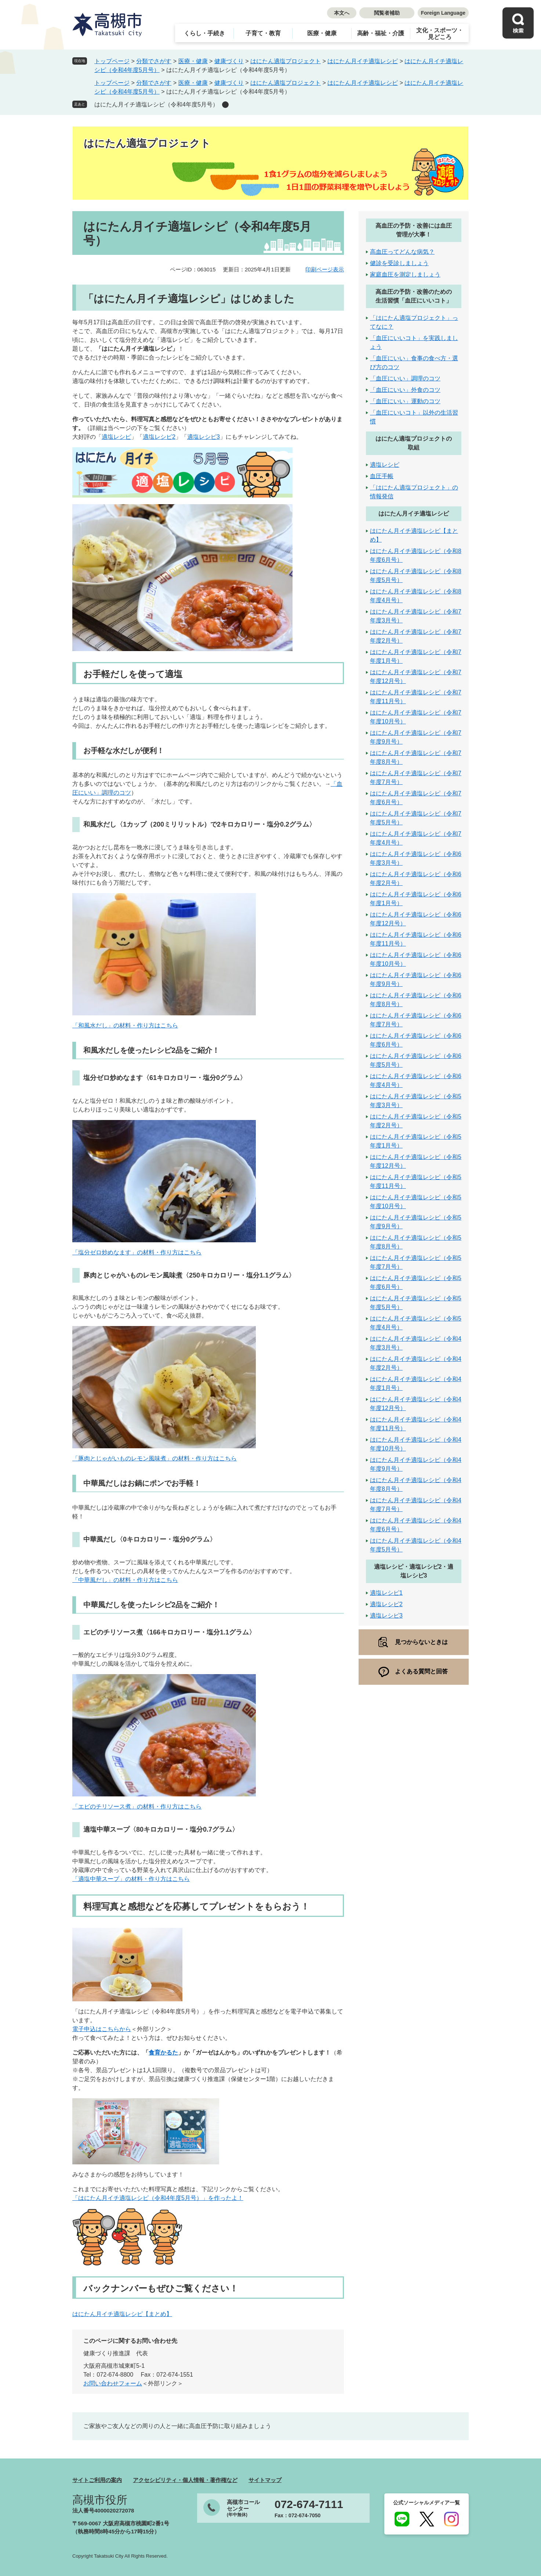  Describe the element at coordinates (204, 33) in the screenshot. I see `くらし・手続き` at that location.